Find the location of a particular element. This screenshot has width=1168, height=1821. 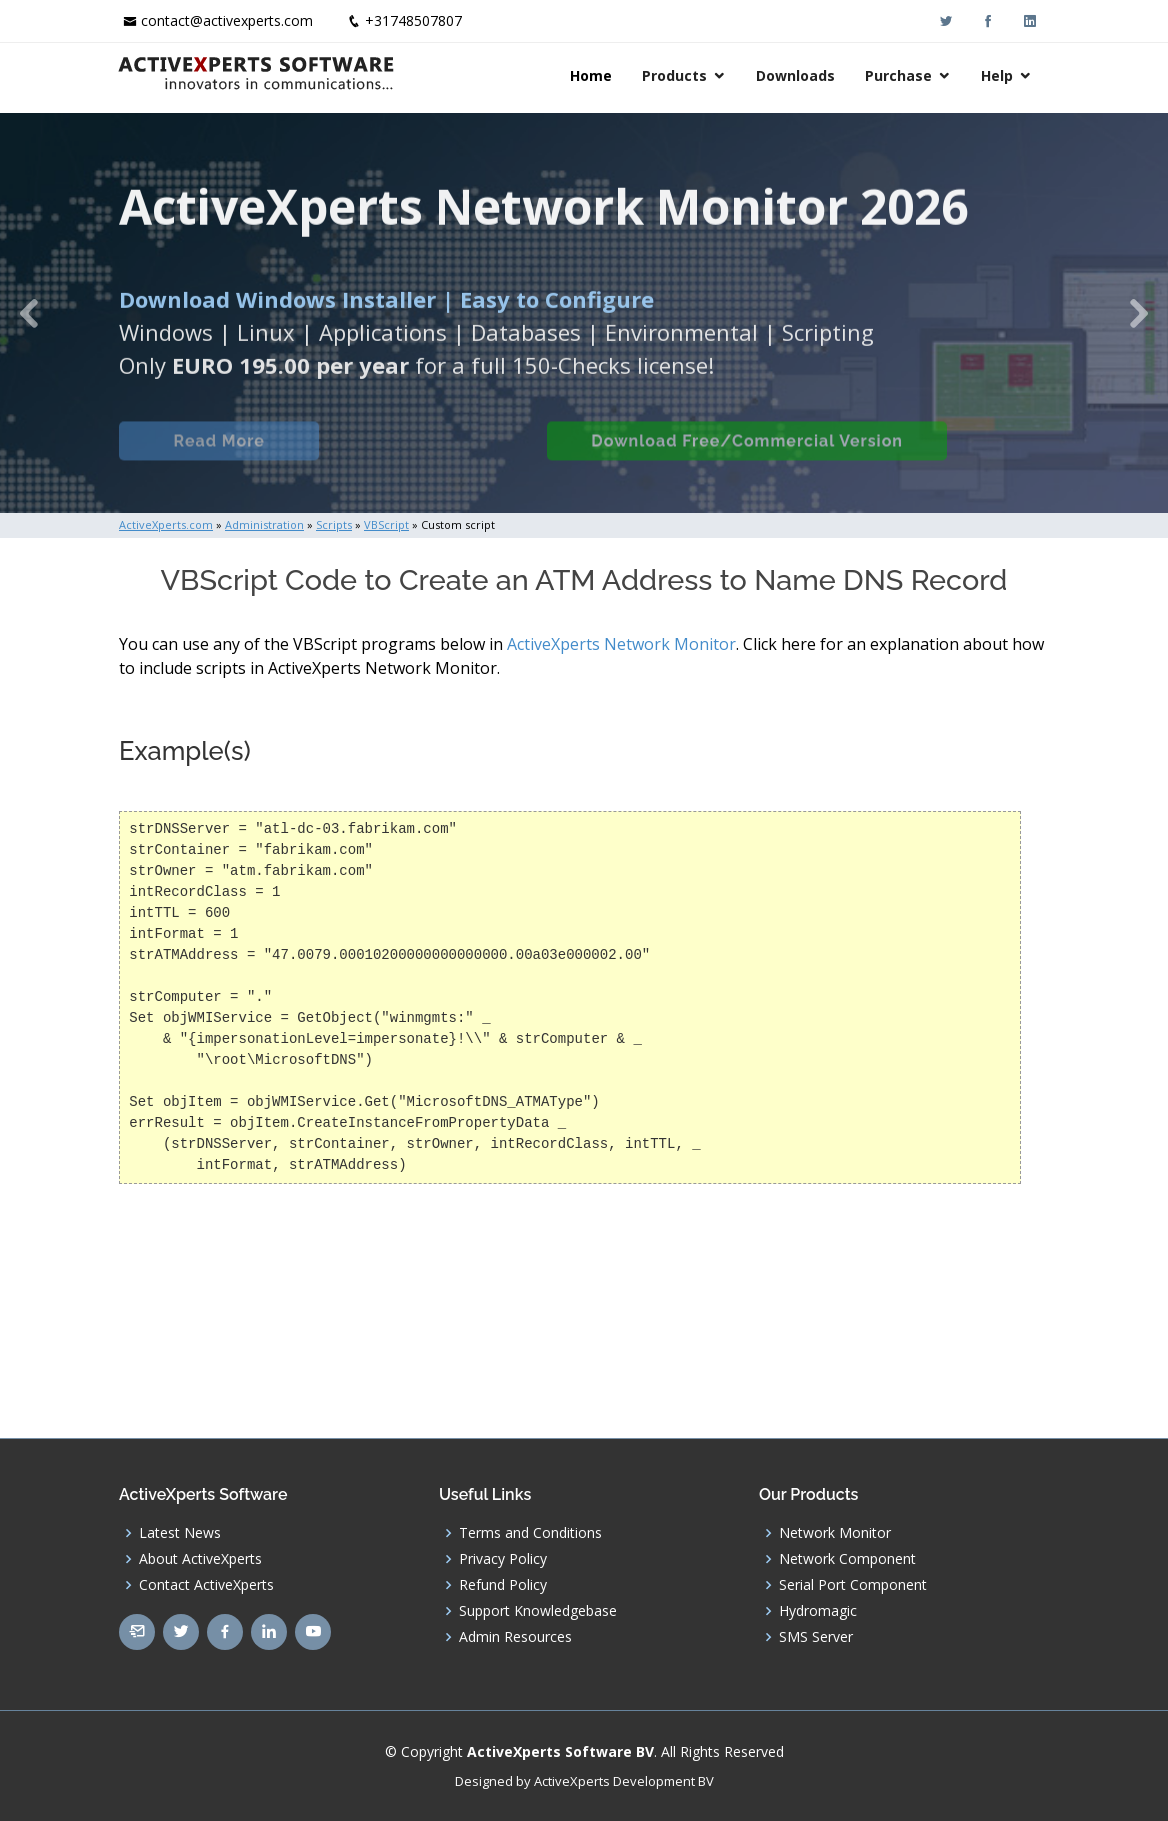

Serial Port Component is located at coordinates (853, 1585).